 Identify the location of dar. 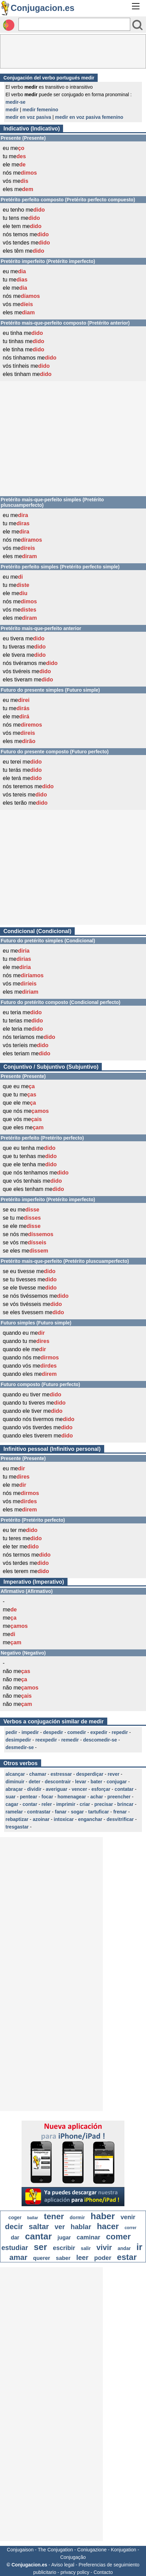
(15, 2237).